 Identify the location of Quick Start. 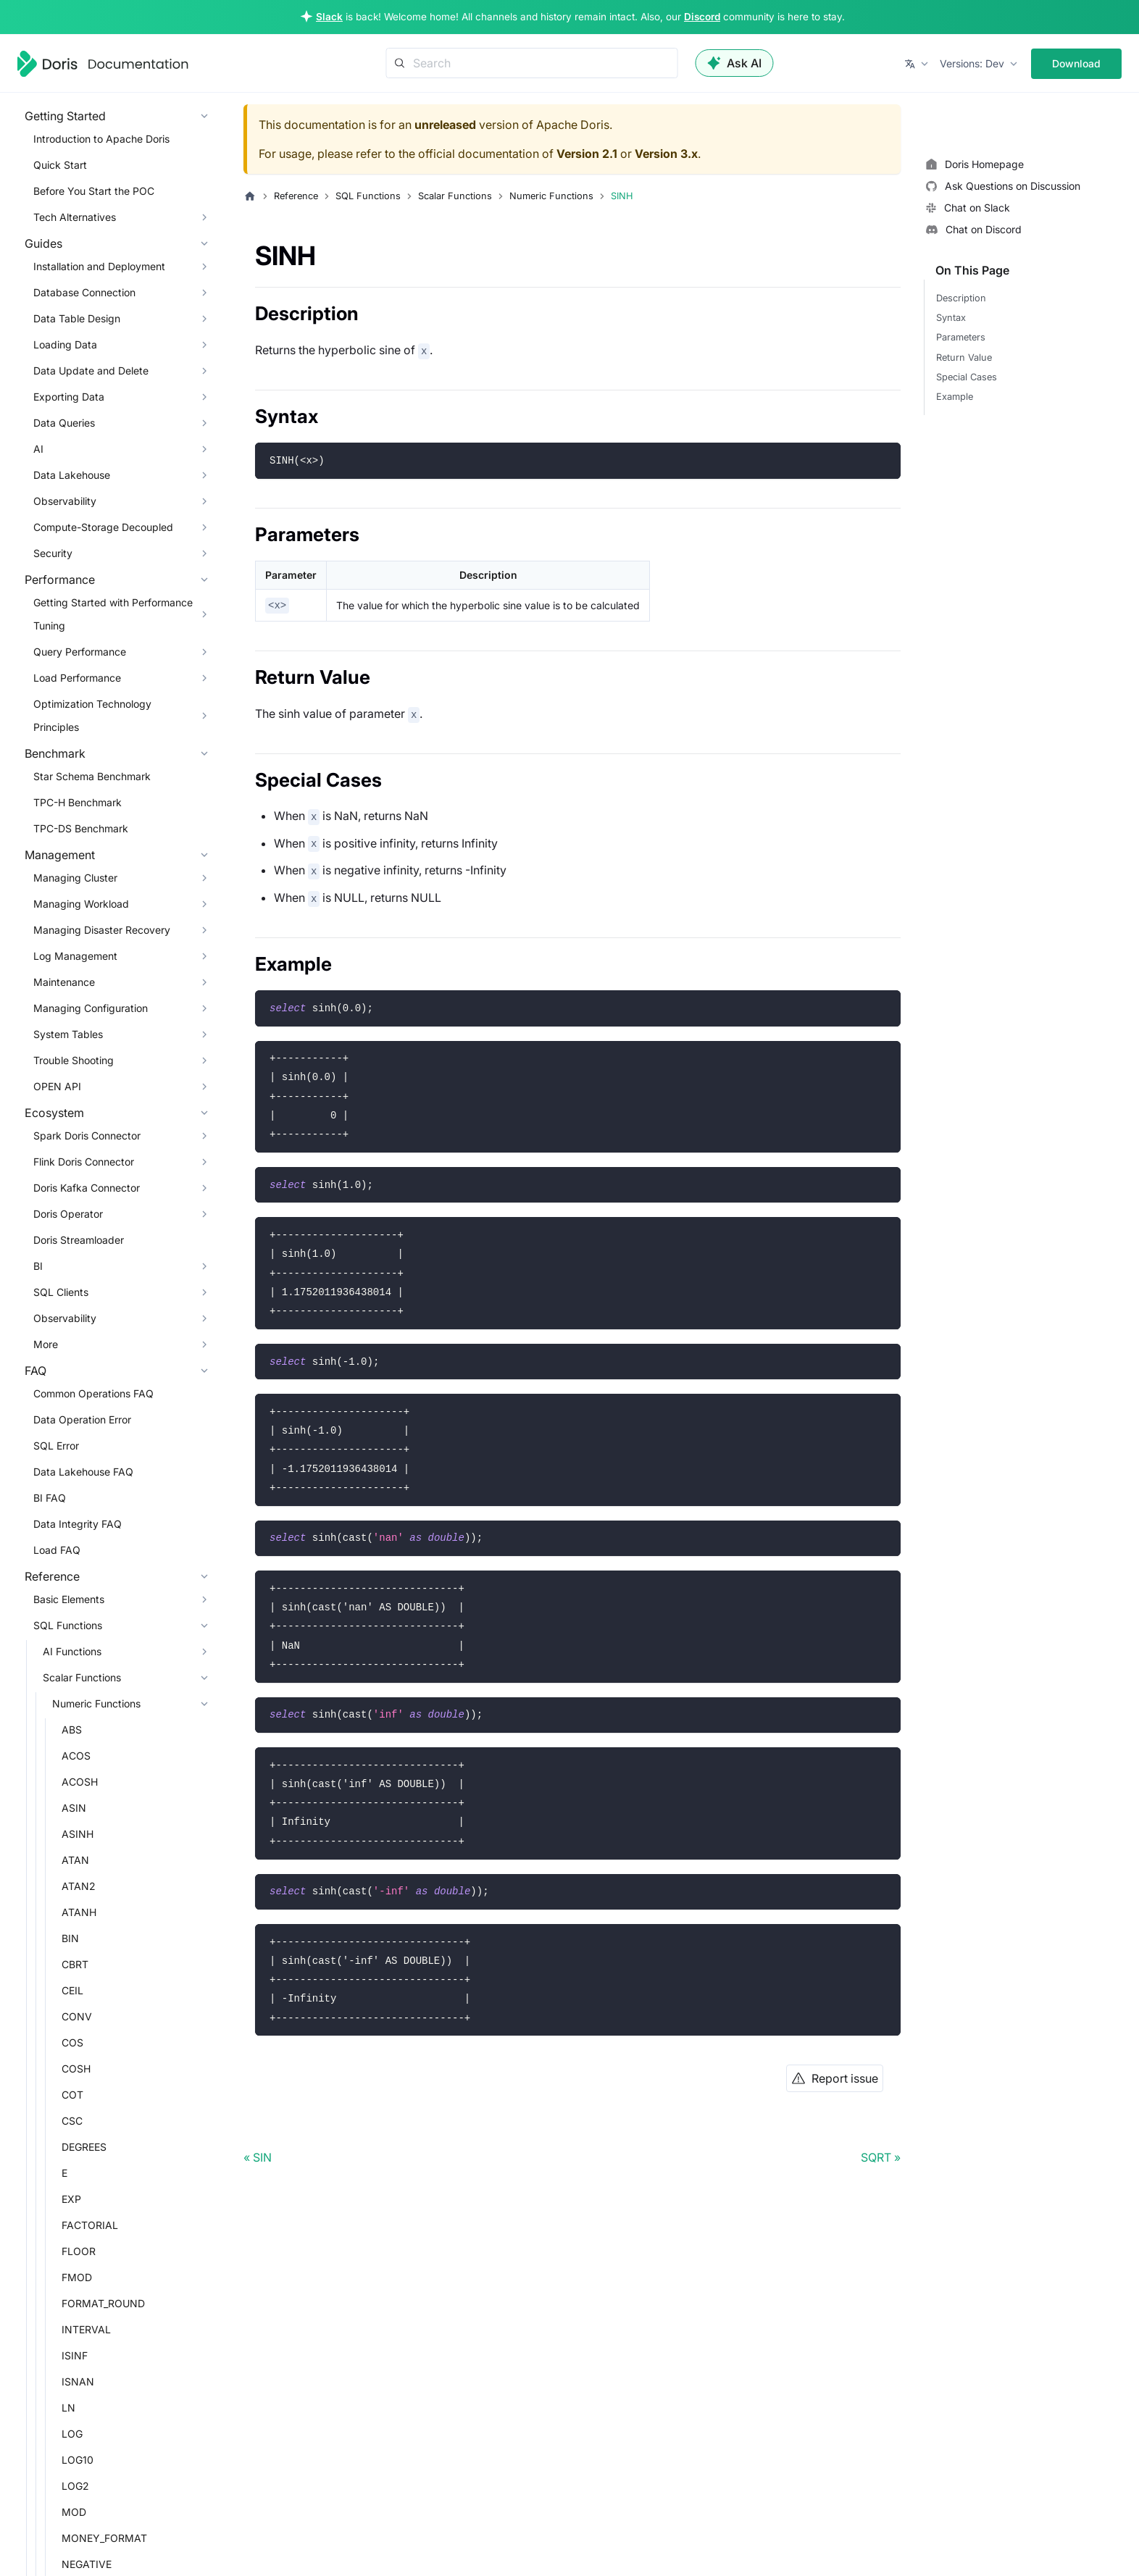
(60, 165).